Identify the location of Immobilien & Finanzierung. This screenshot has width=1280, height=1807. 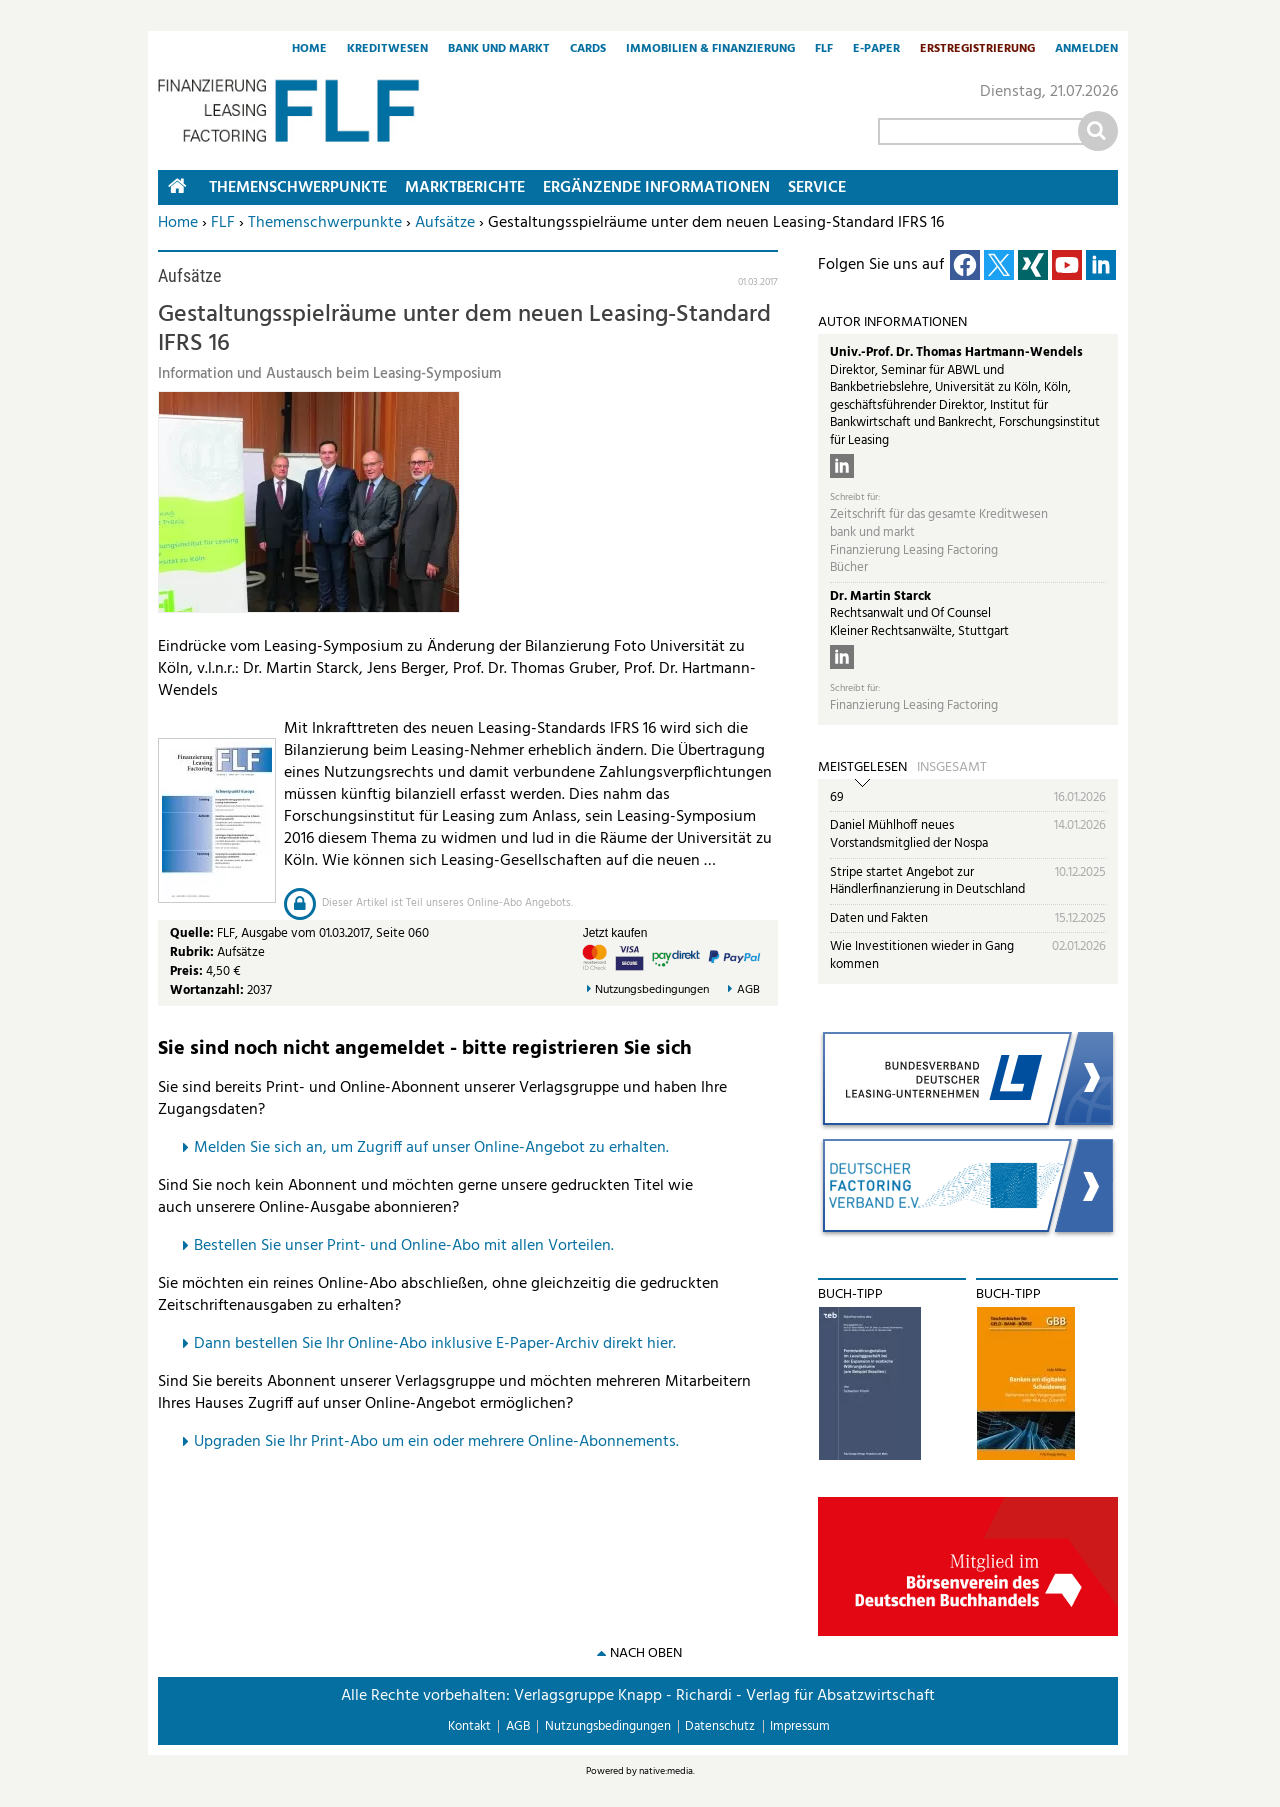
(710, 50).